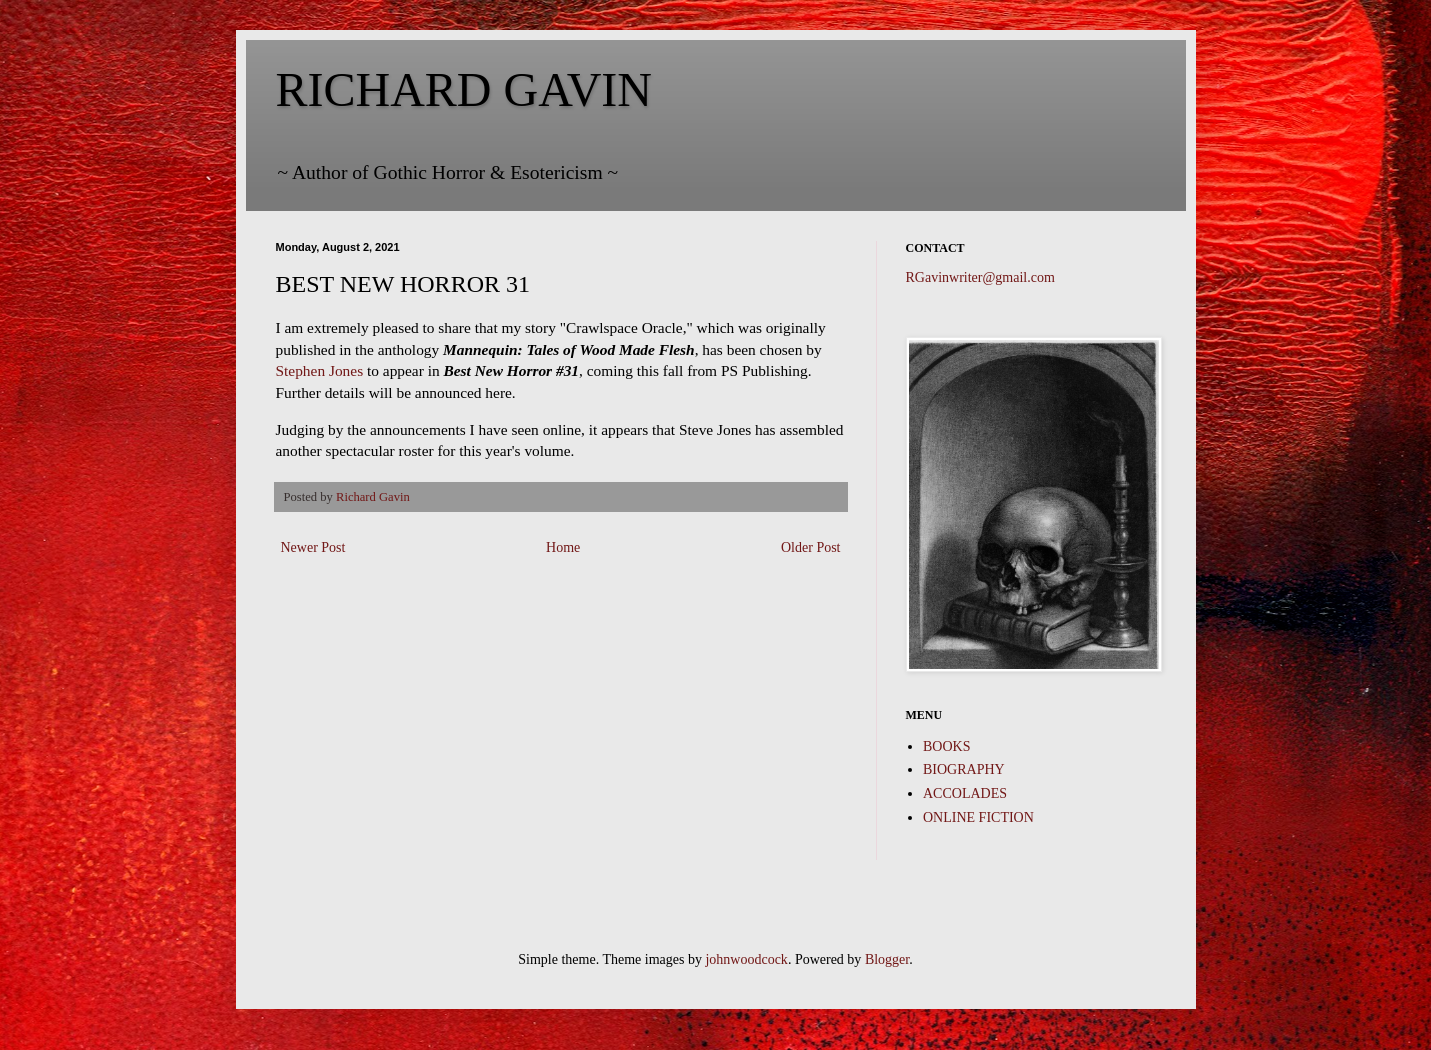  I want to click on ONLINE FICTION, so click(978, 817).